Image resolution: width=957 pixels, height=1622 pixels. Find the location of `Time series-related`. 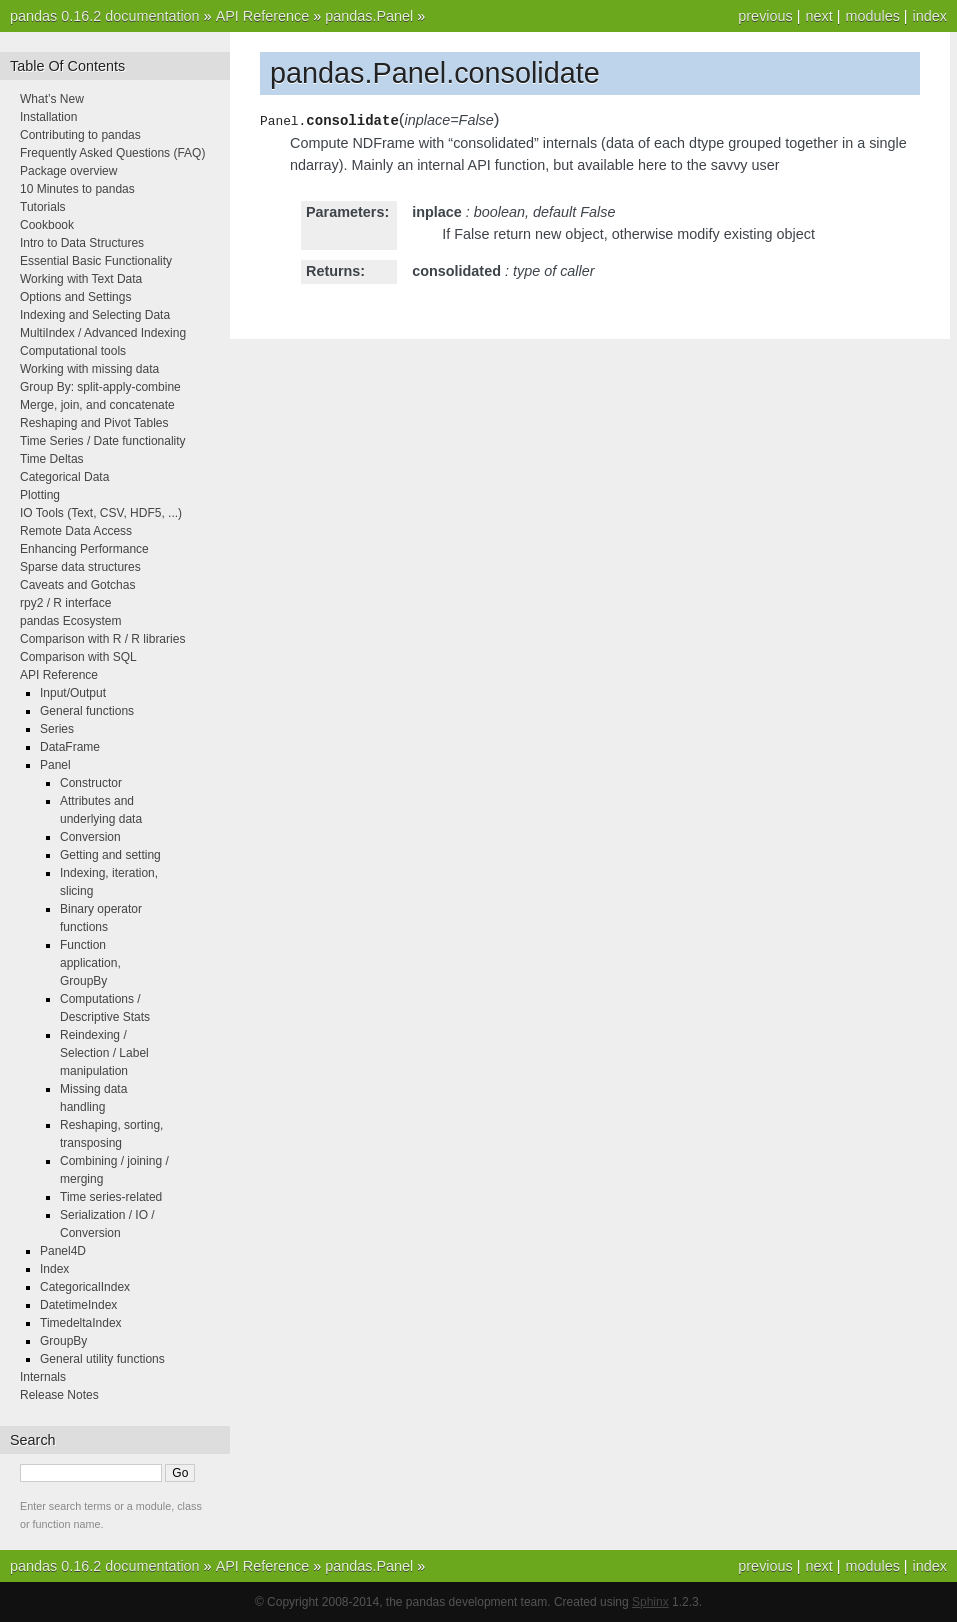

Time series-related is located at coordinates (111, 1197).